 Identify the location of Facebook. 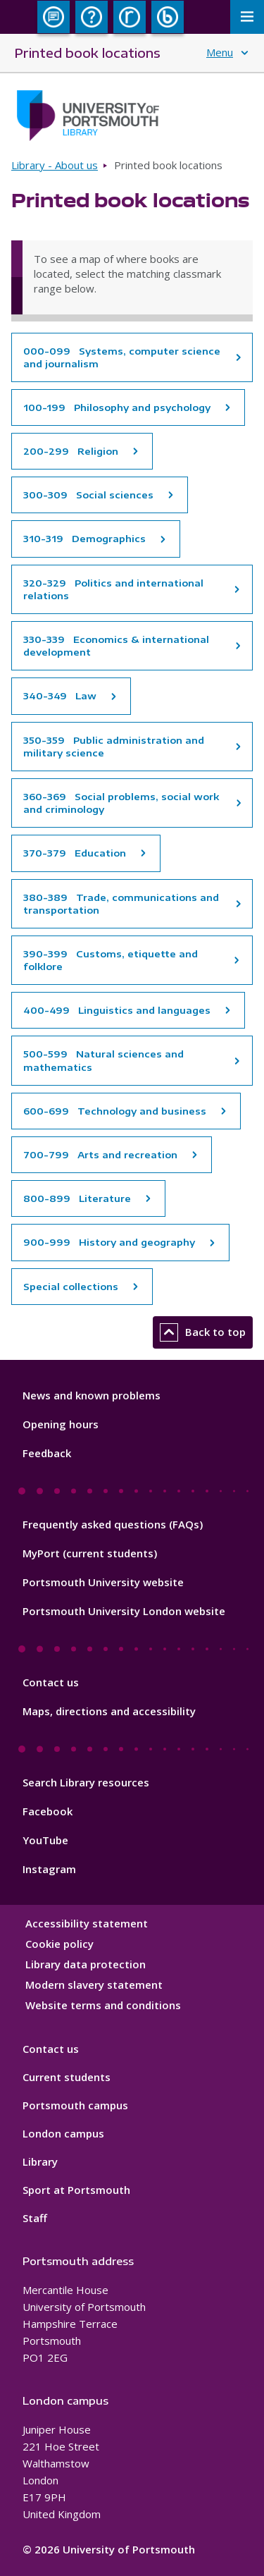
(48, 1811).